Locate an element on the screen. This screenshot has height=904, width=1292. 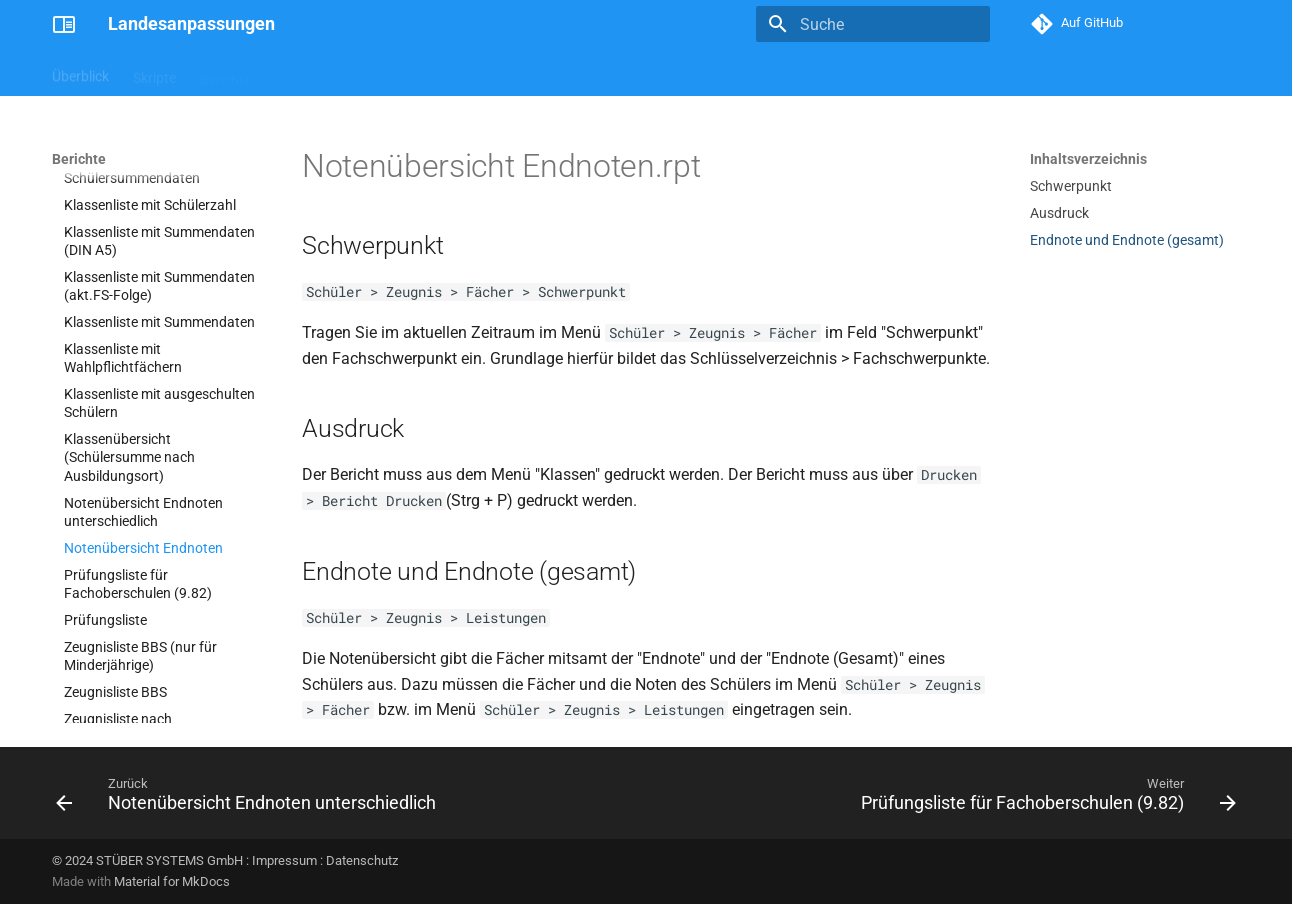
[Weiter: Prüfungsliste für Fachoberschulen (9.82)] is located at coordinates (1044, 799).